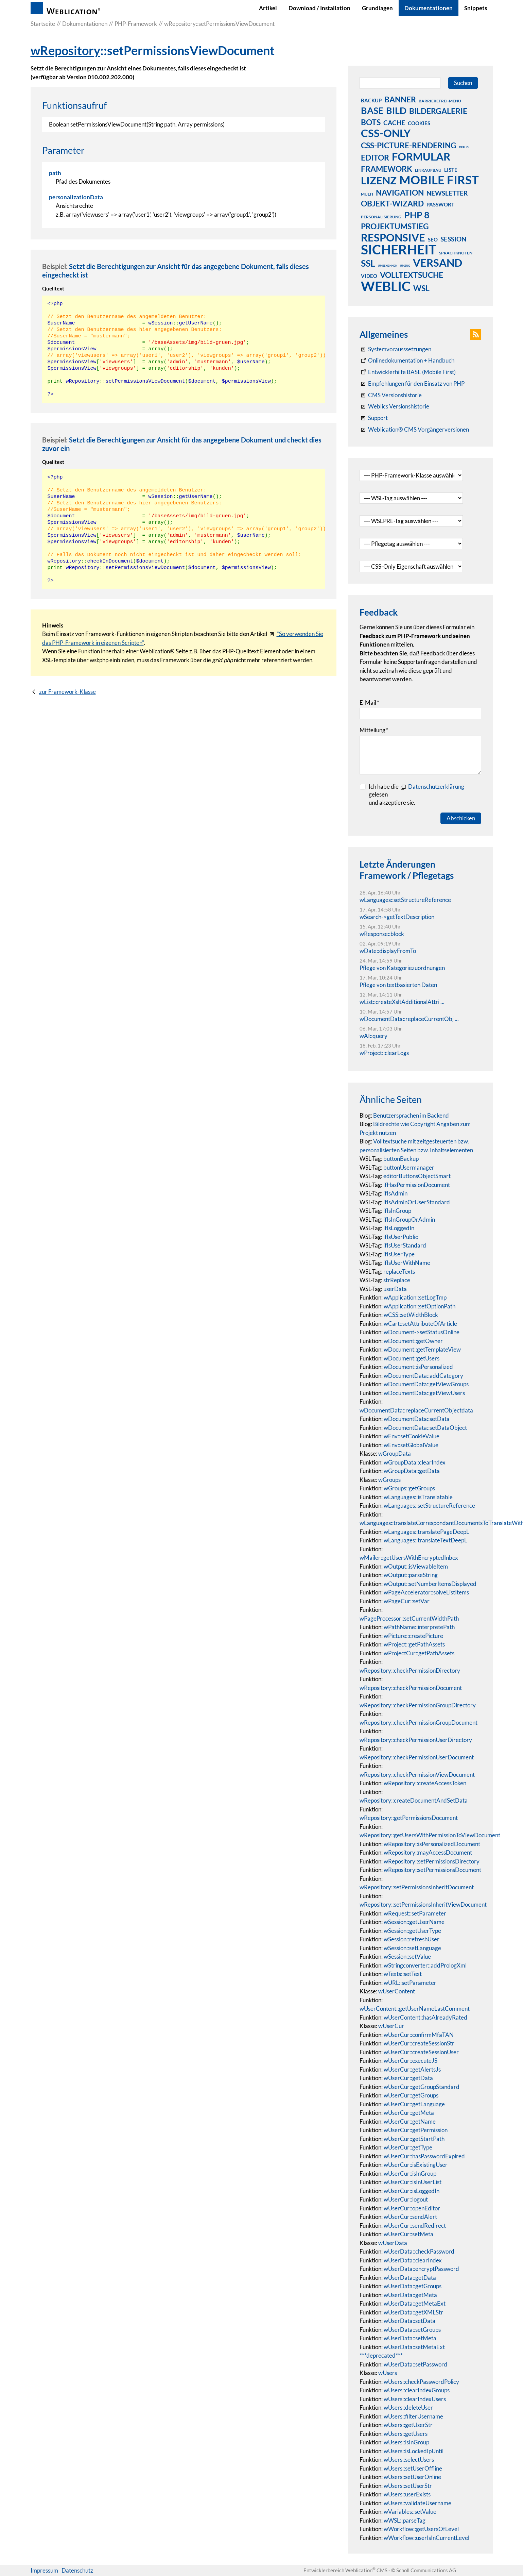  What do you see at coordinates (421, 2381) in the screenshot?
I see `wUsers::checkPasswordPolicy` at bounding box center [421, 2381].